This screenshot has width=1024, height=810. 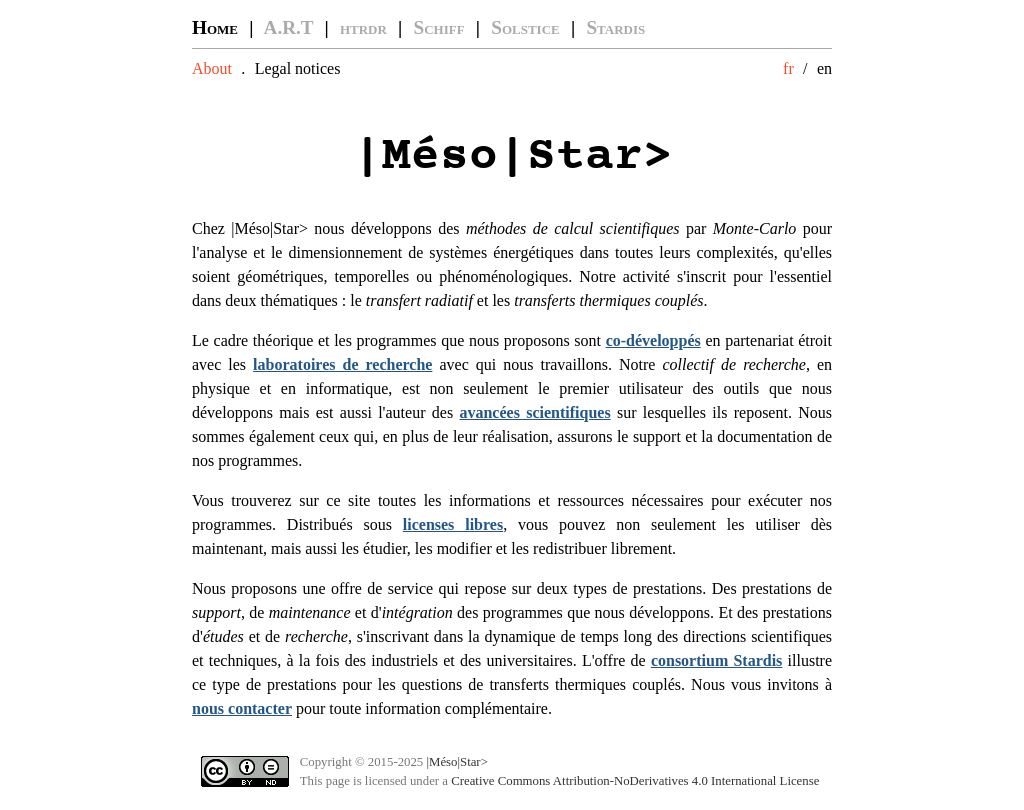 I want to click on Solstice, so click(x=525, y=27).